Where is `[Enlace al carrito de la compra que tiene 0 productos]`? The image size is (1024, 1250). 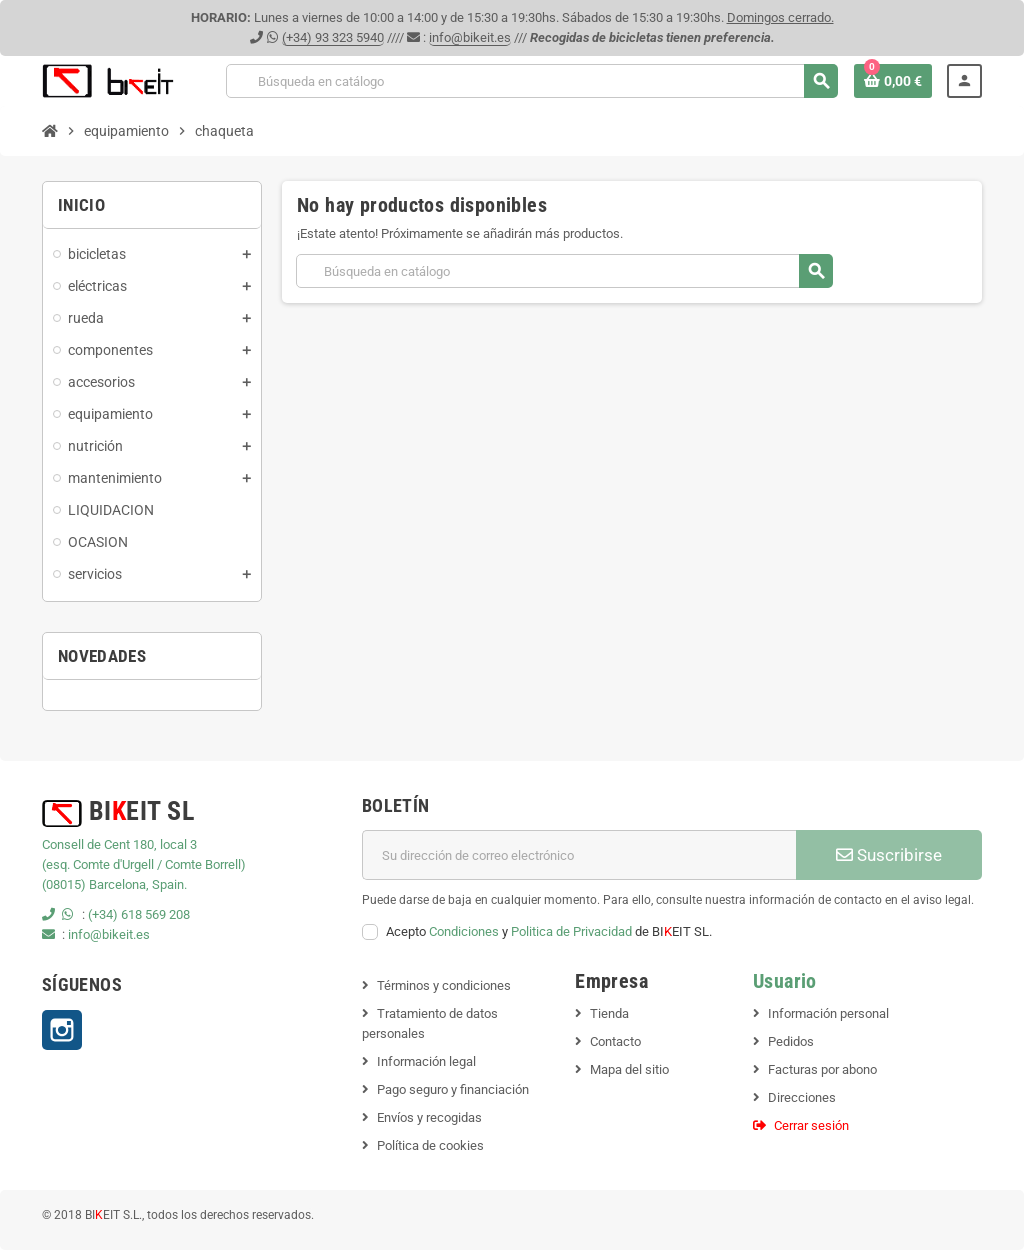
[Enlace al carrito de la compra que tiene 0 productos] is located at coordinates (893, 81).